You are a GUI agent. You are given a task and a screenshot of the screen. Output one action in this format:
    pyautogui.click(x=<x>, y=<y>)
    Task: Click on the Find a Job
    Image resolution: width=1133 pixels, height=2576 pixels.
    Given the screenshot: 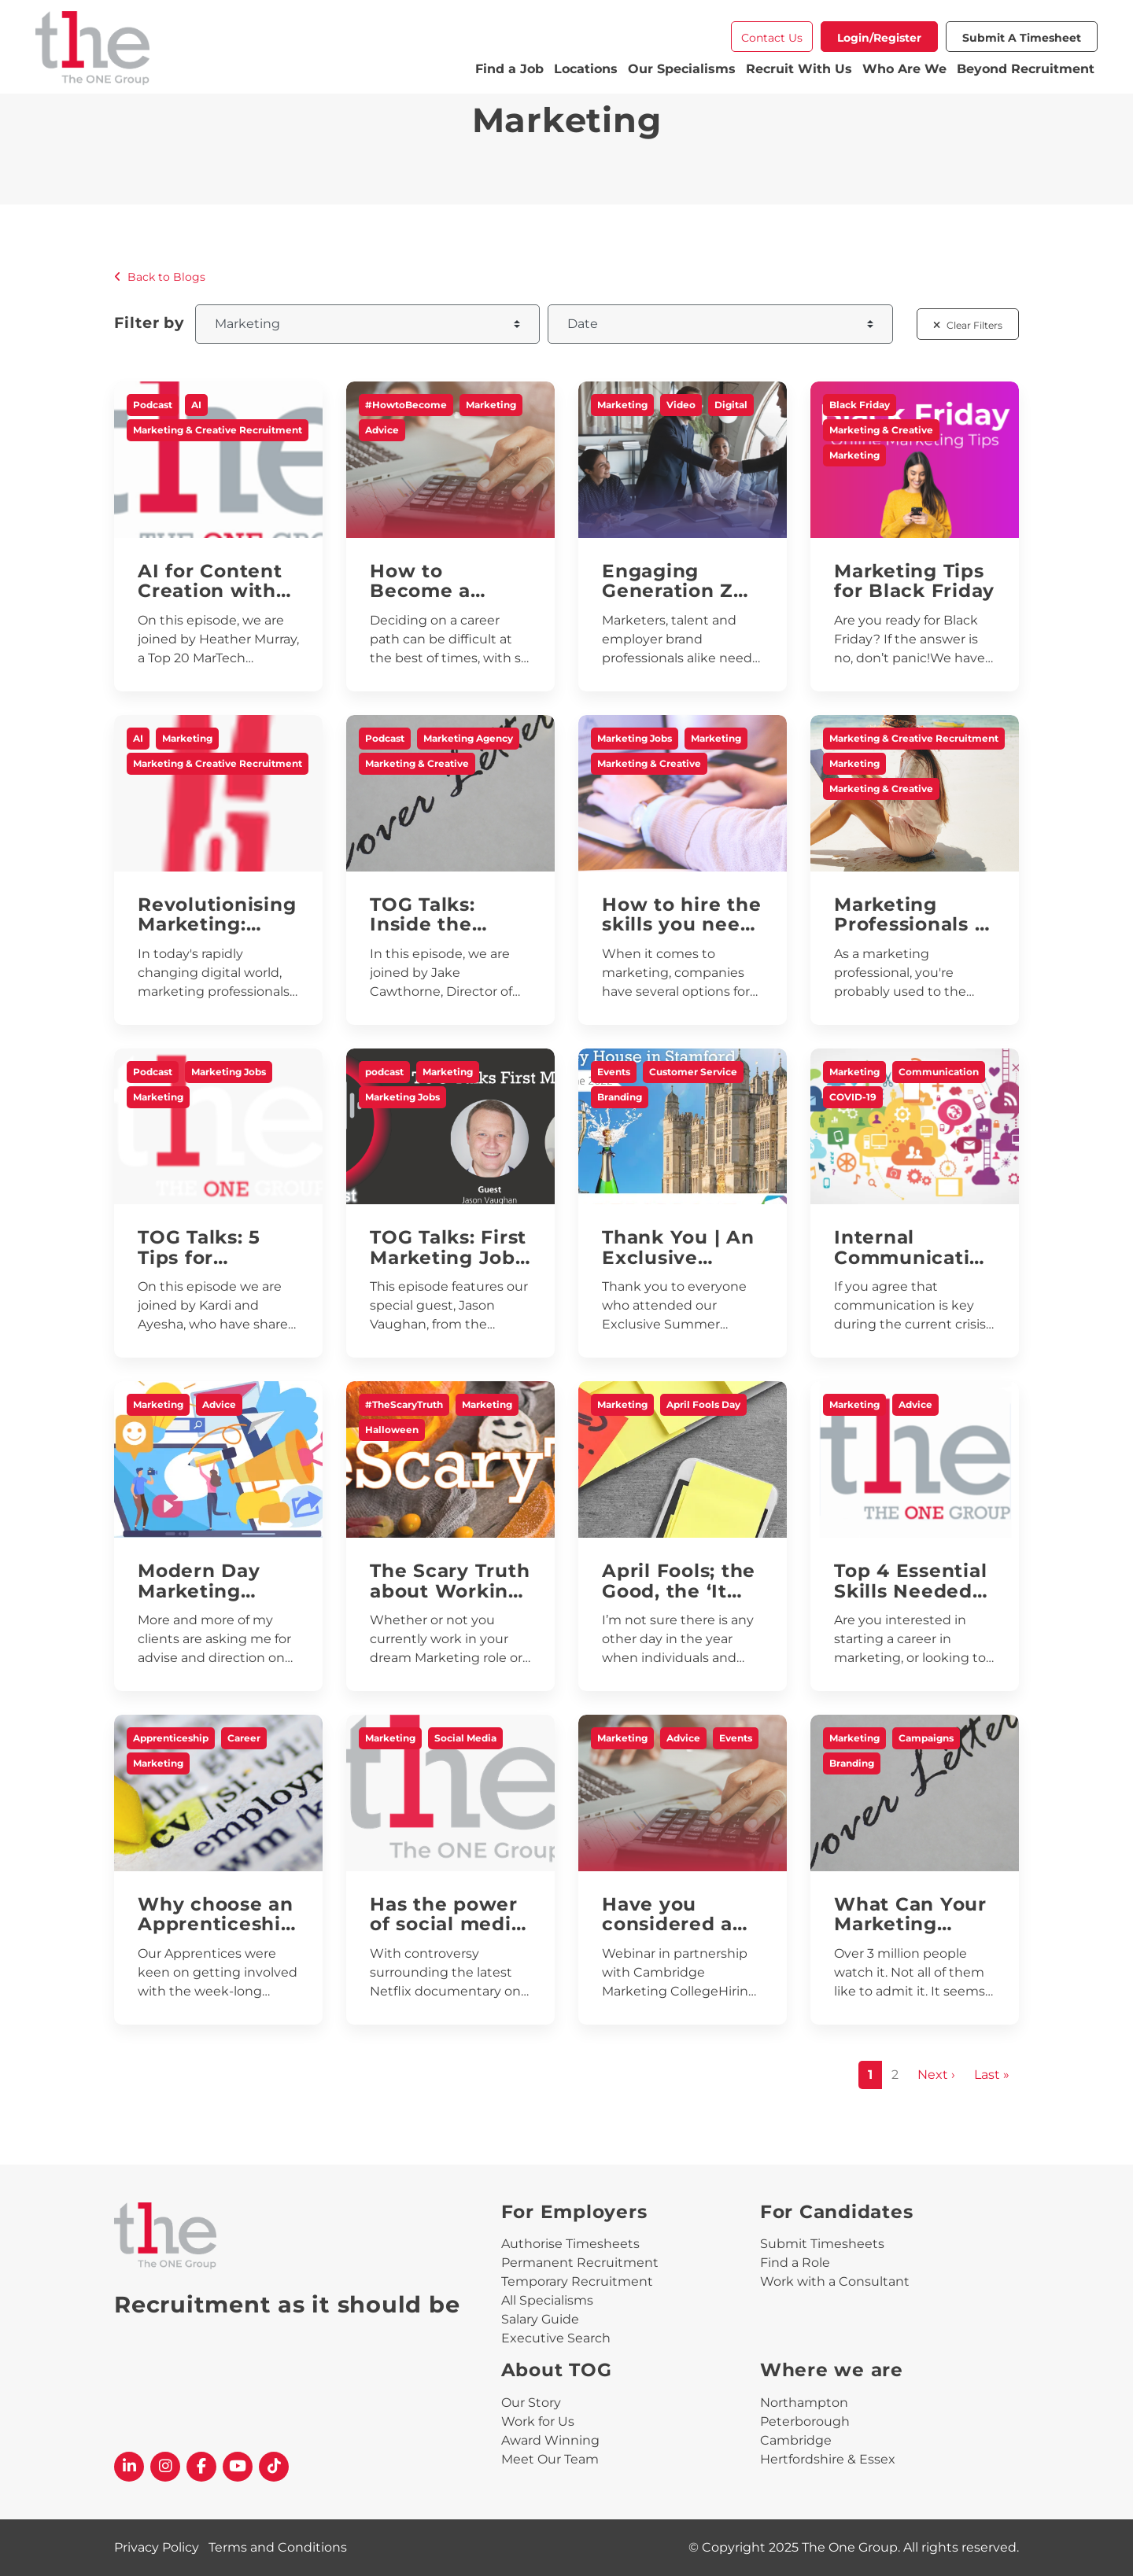 What is the action you would take?
    pyautogui.click(x=509, y=68)
    